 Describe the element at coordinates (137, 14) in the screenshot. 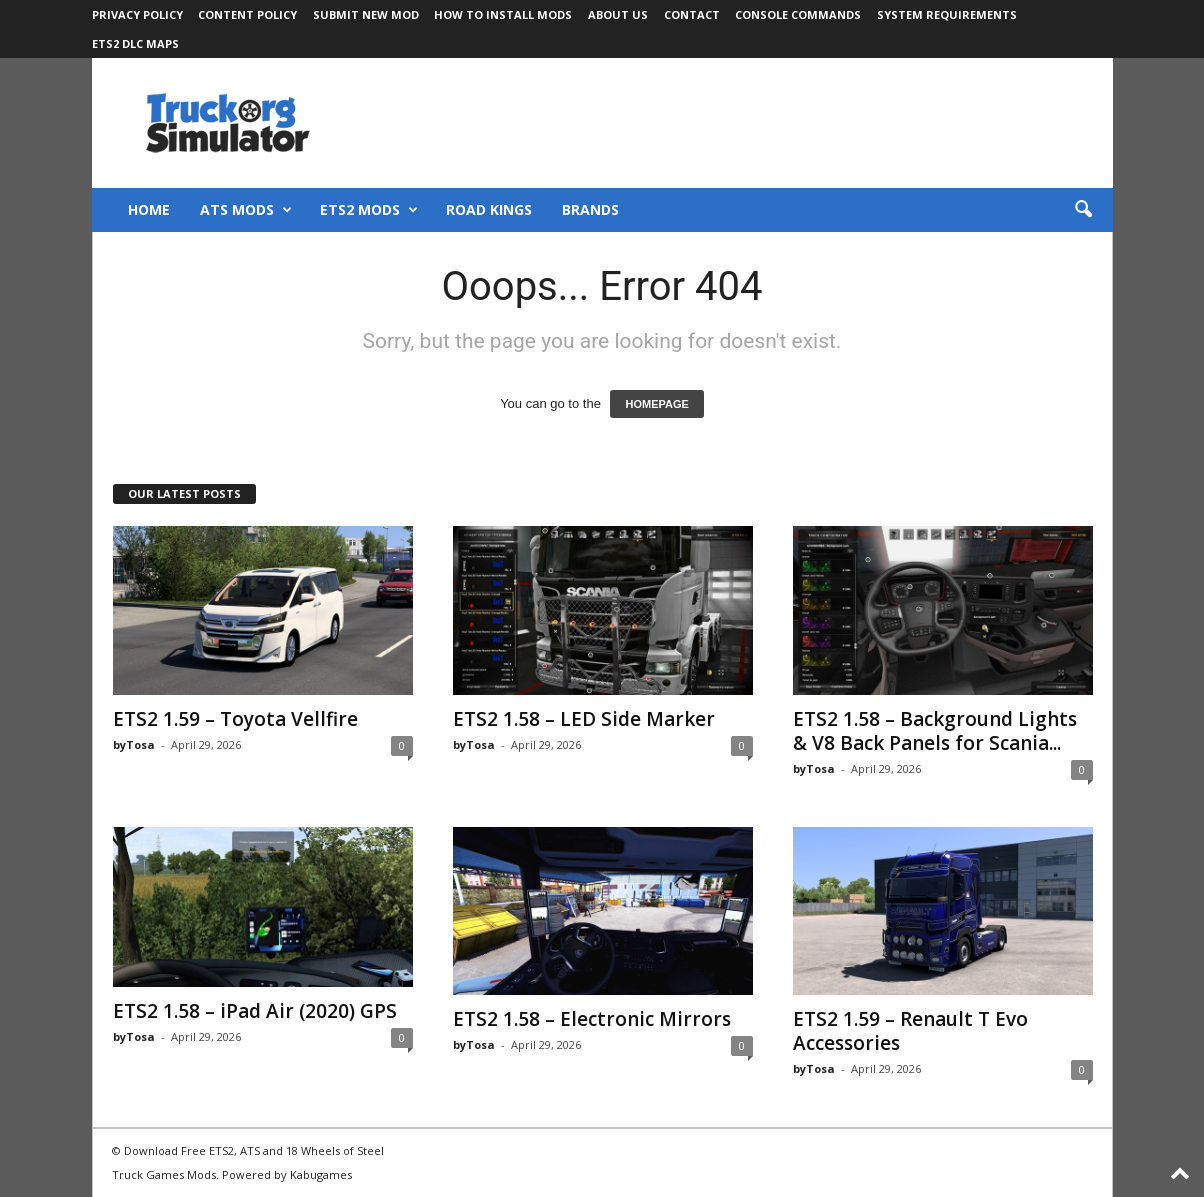

I see `Privacy Policy` at that location.